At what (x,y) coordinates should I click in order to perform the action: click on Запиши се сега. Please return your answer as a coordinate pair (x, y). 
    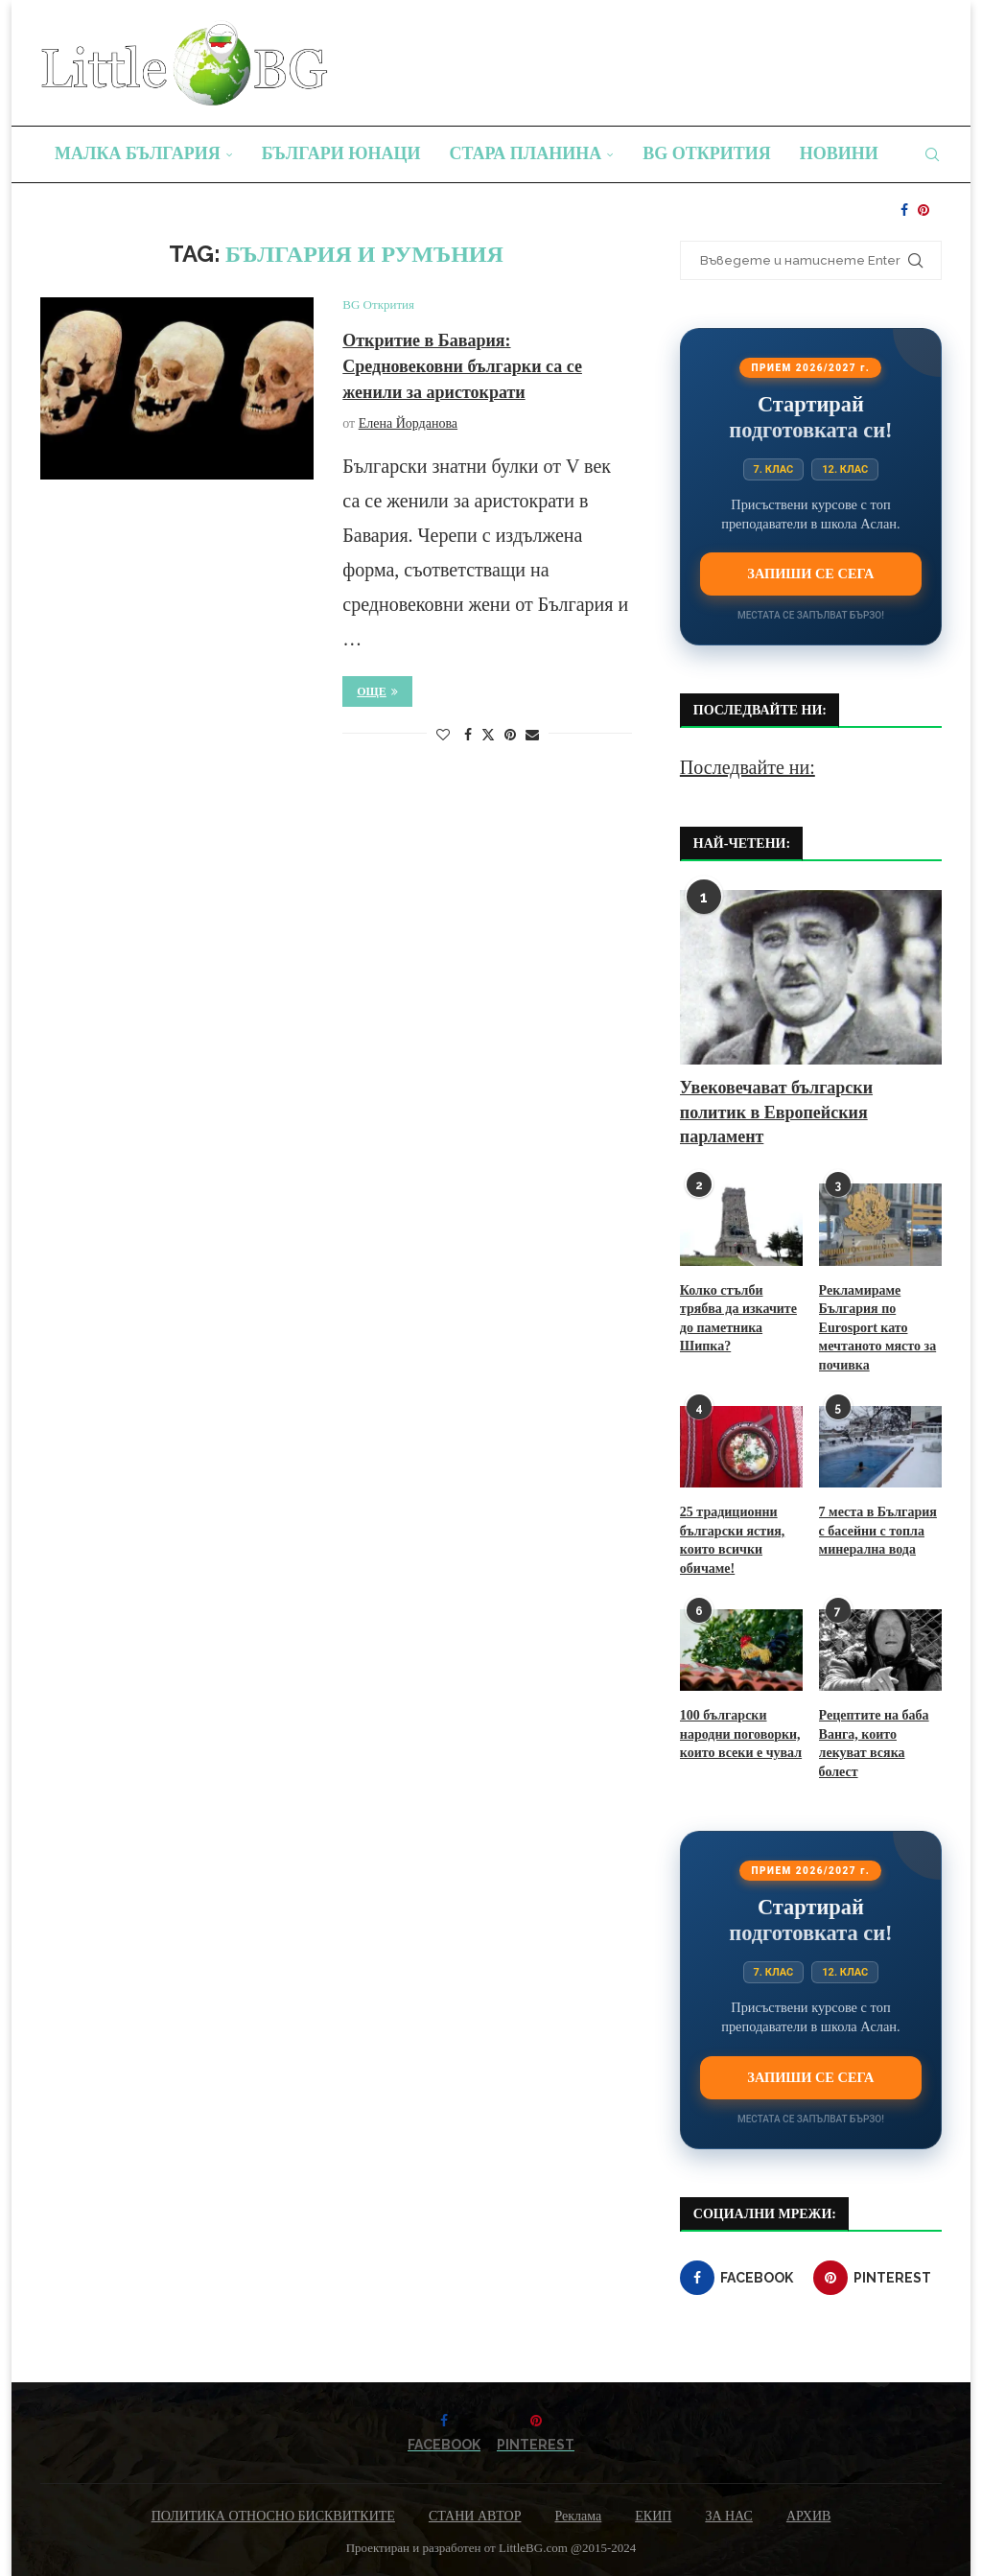
    Looking at the image, I should click on (810, 573).